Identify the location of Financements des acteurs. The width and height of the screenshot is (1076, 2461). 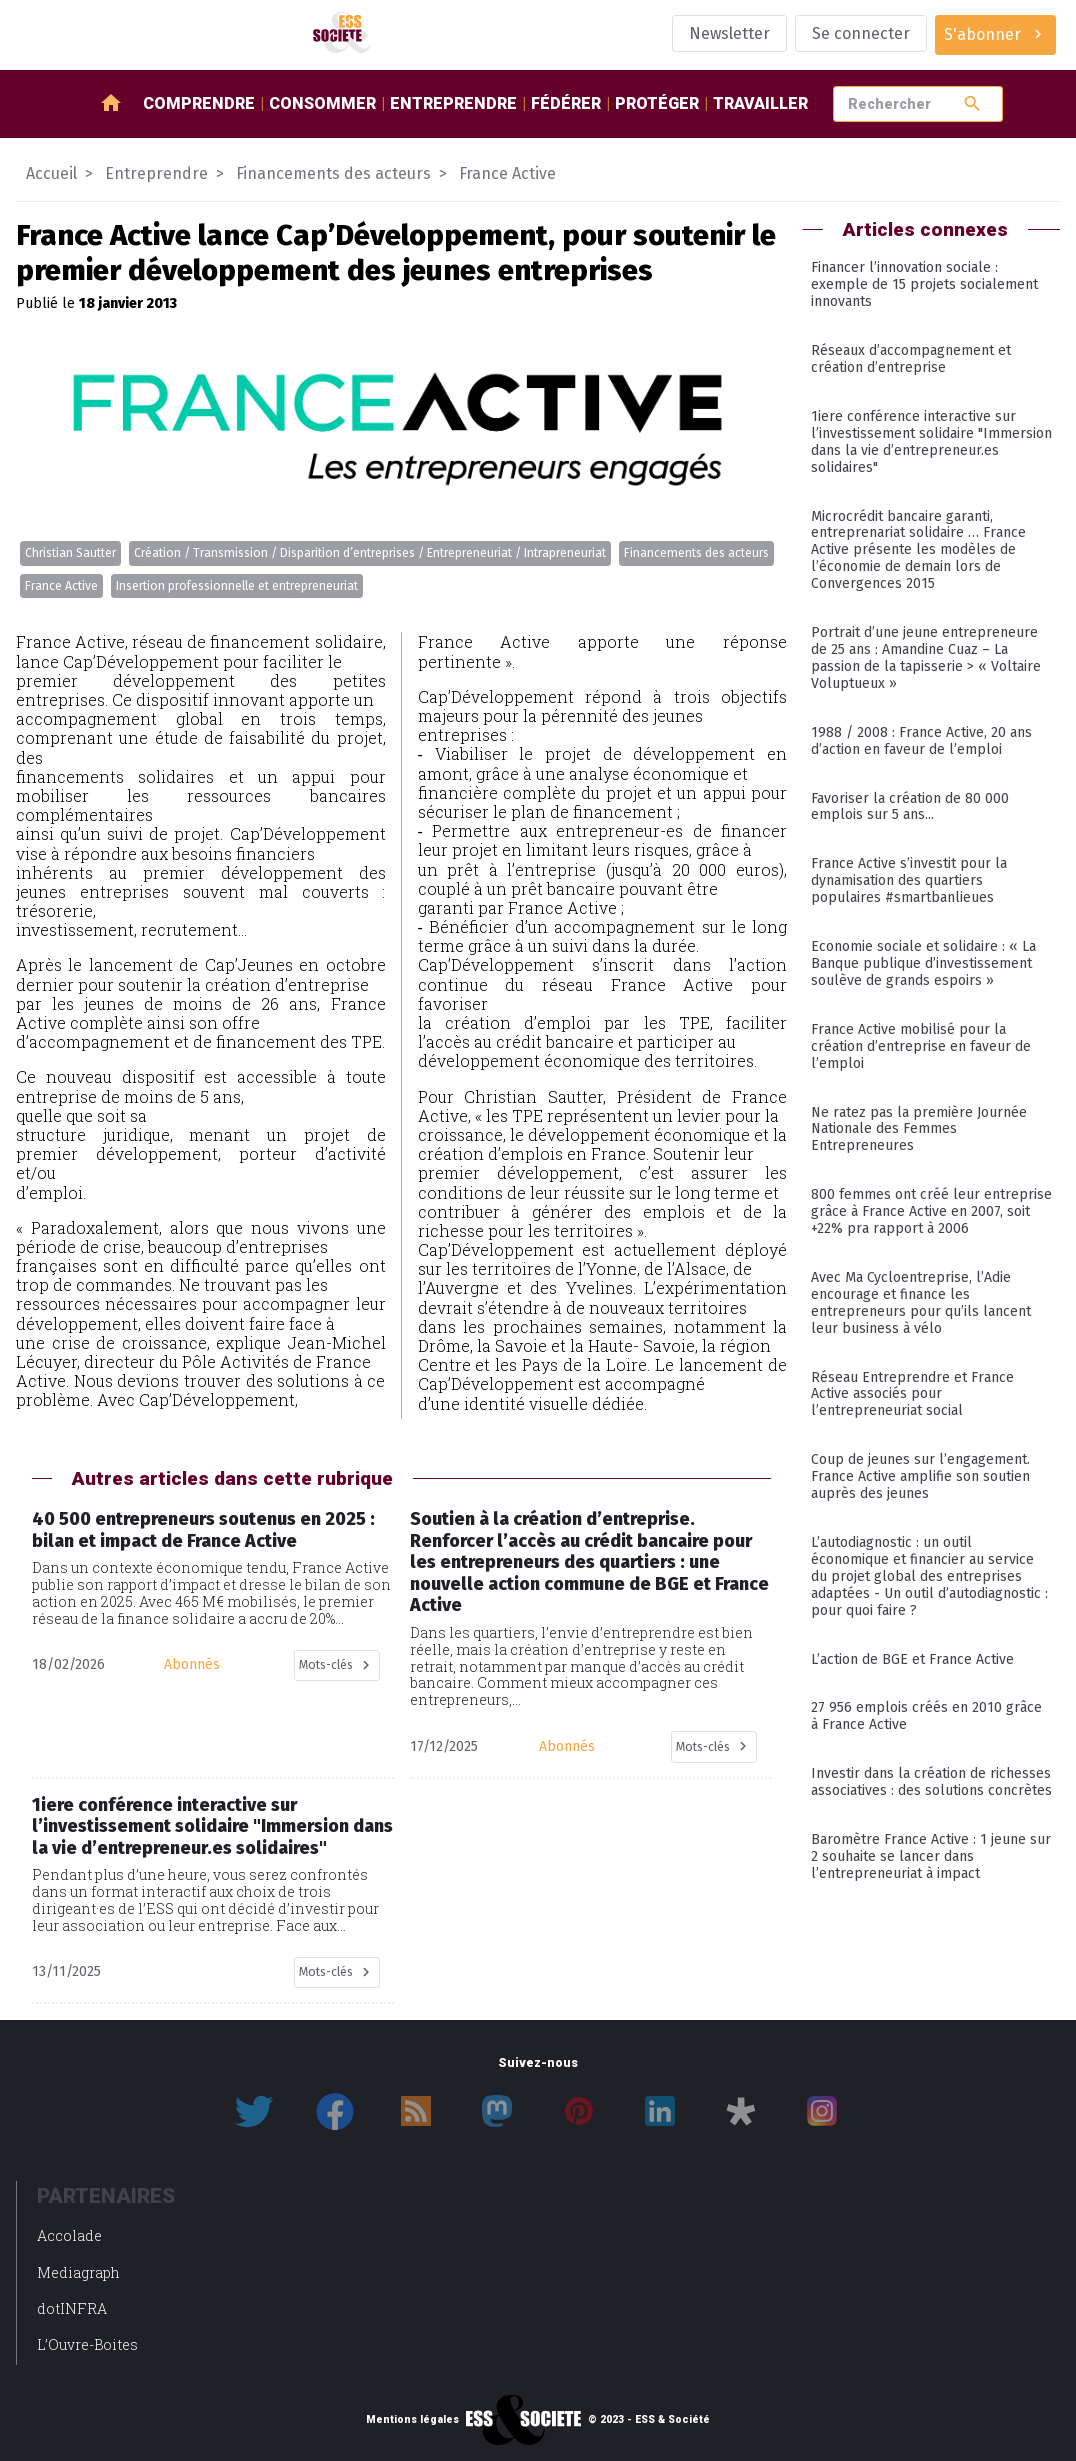
(696, 553).